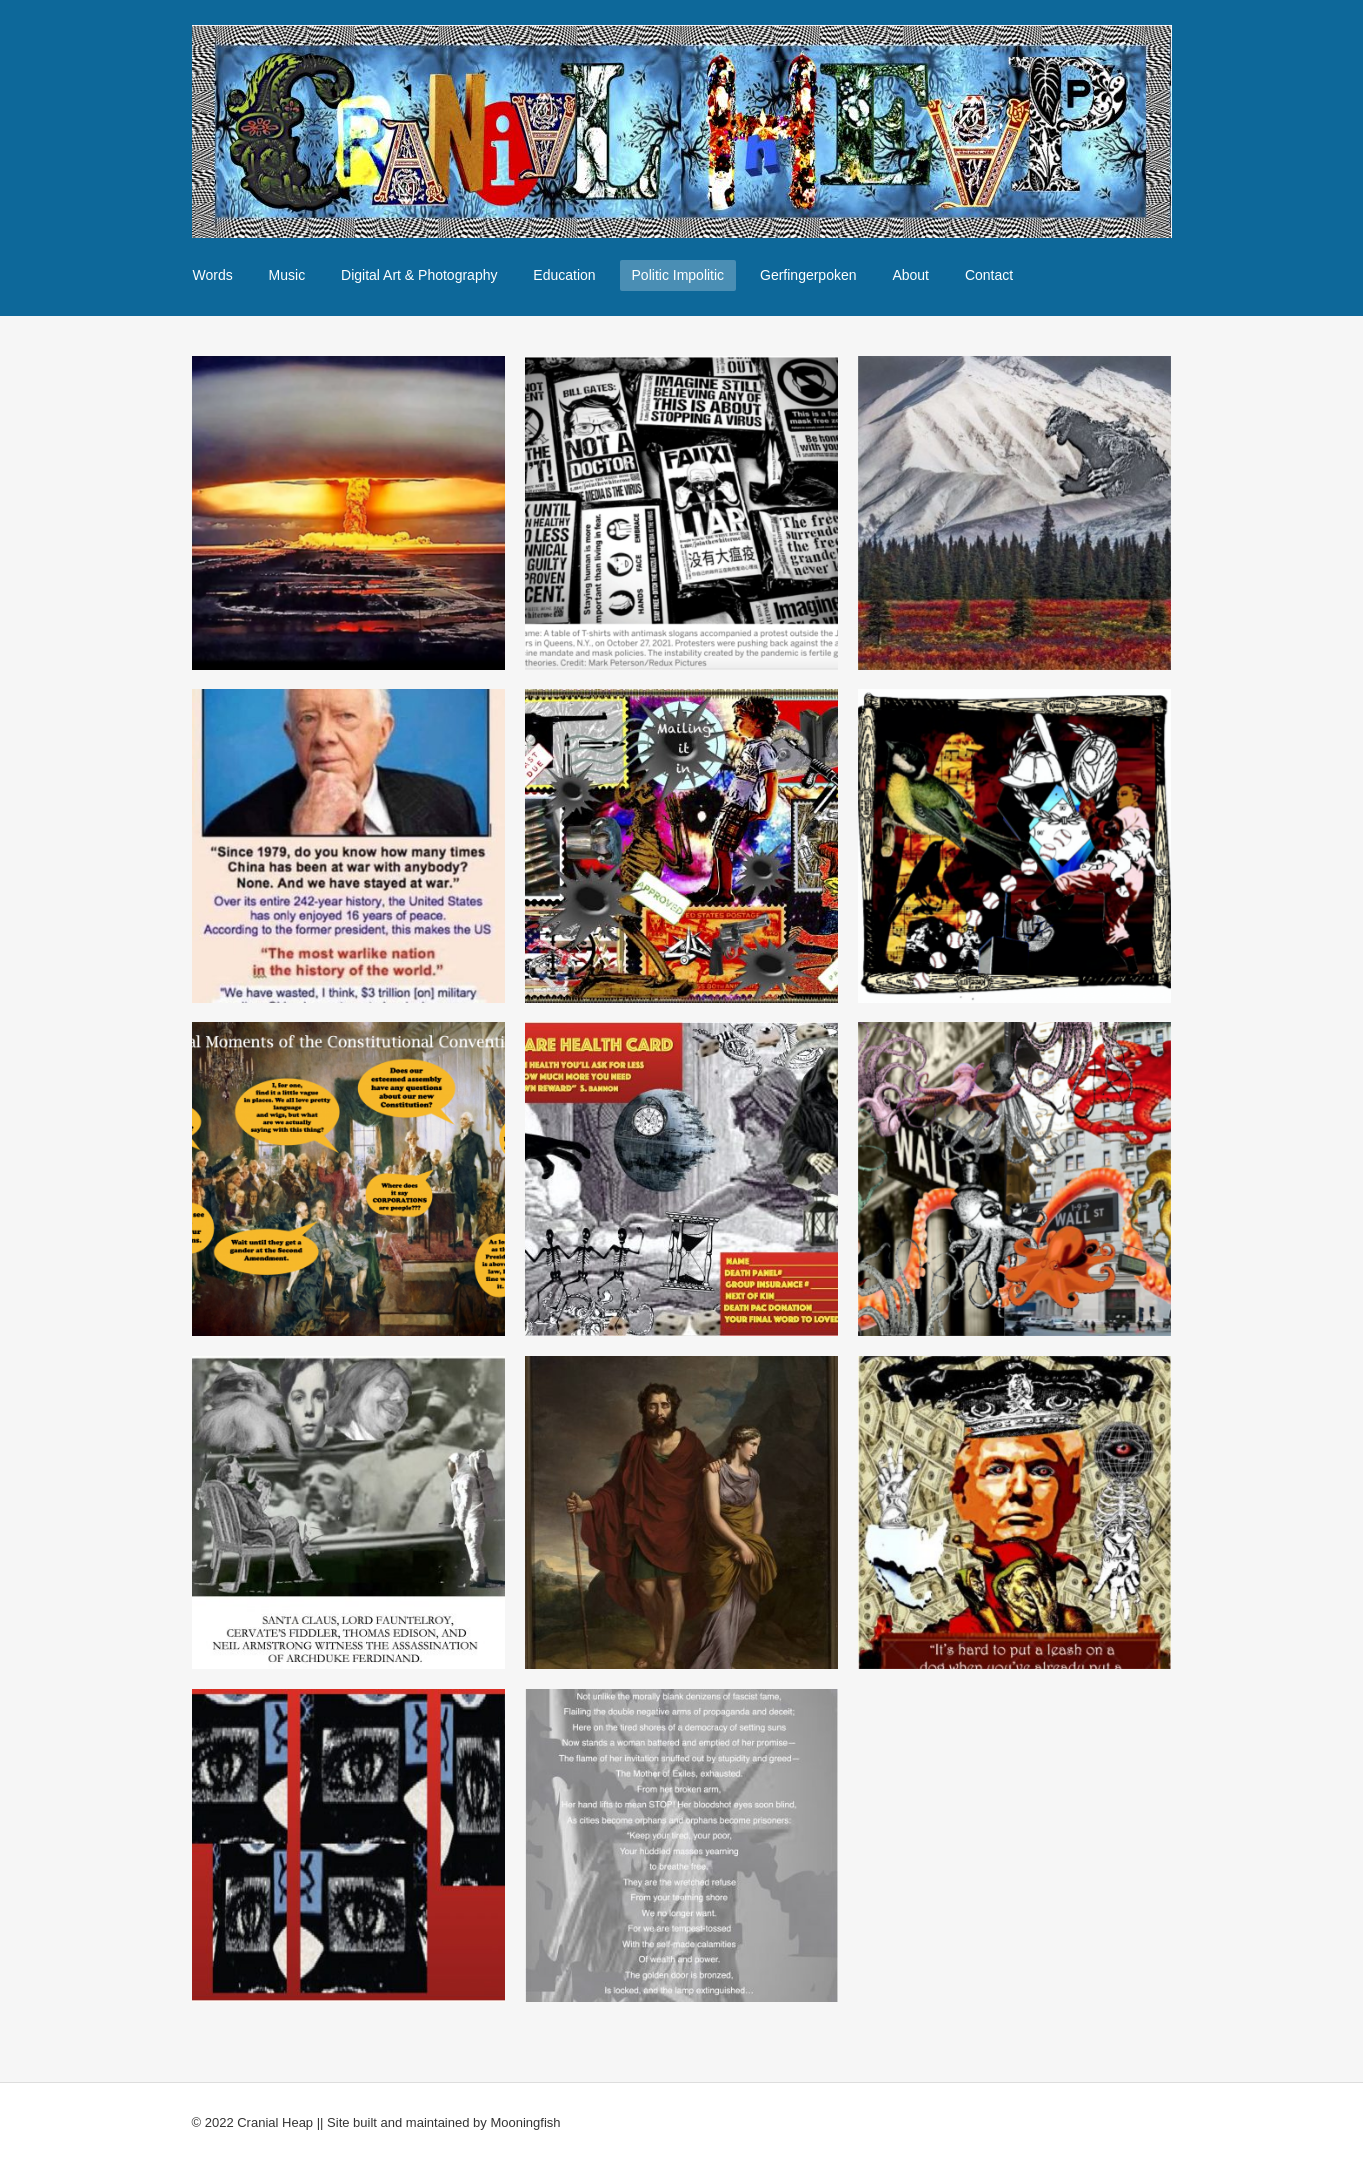 This screenshot has width=1363, height=2162. I want to click on About, so click(910, 275).